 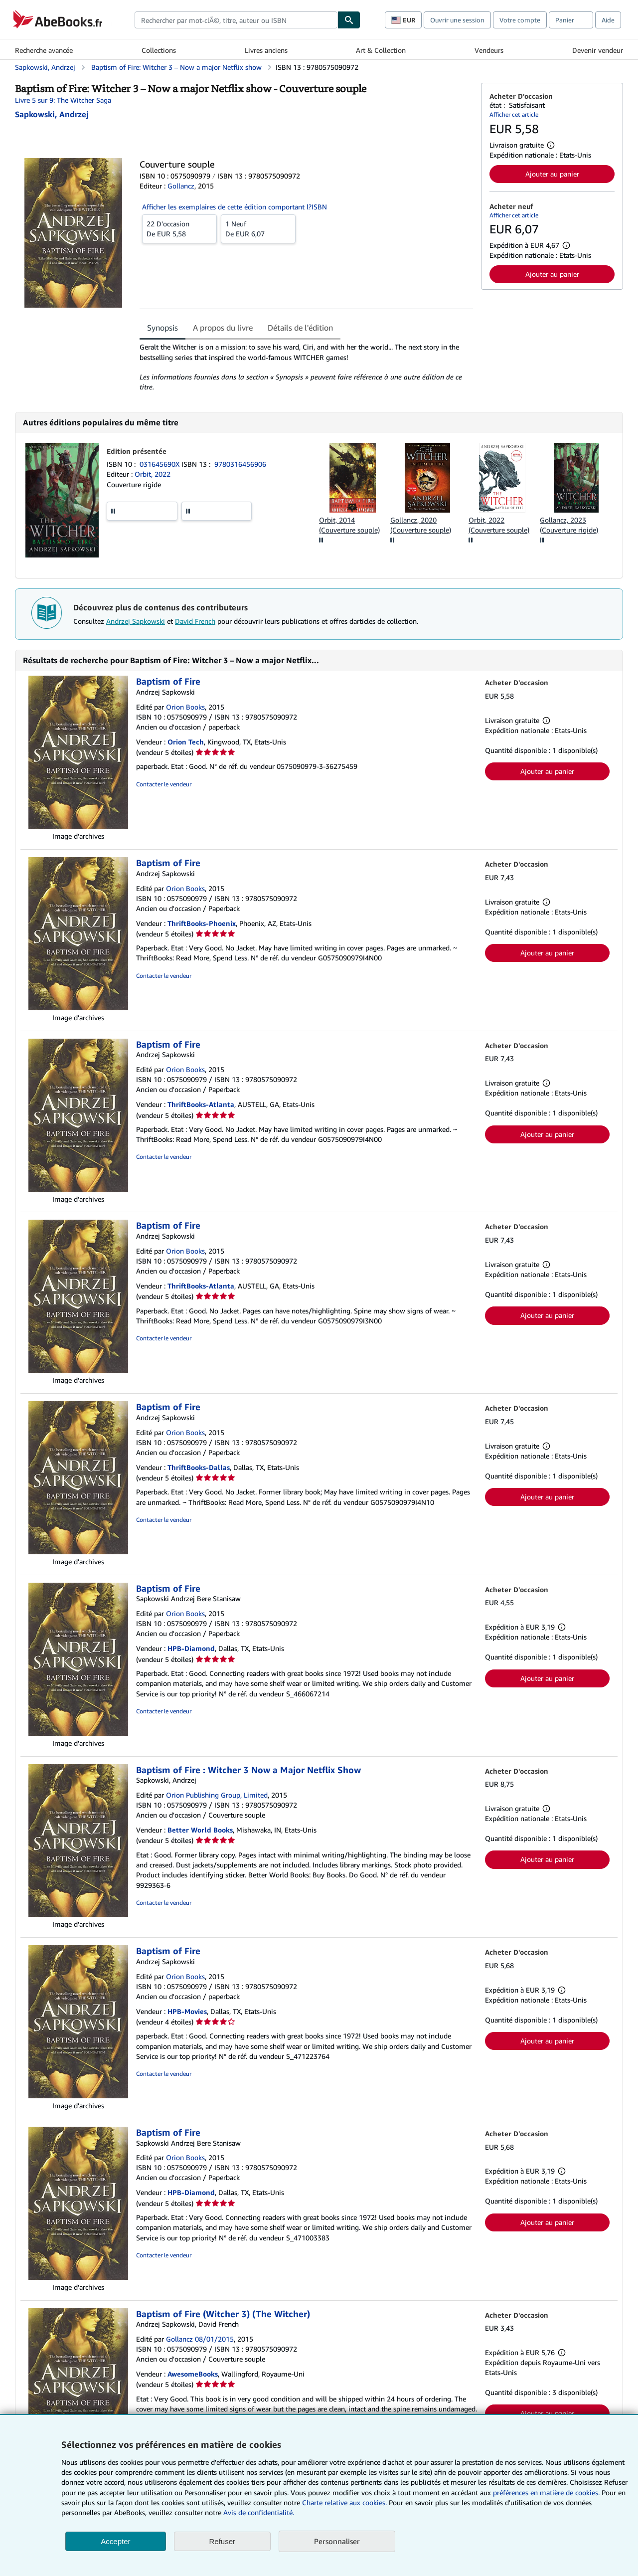 What do you see at coordinates (222, 2541) in the screenshot?
I see `Refuser [button]` at bounding box center [222, 2541].